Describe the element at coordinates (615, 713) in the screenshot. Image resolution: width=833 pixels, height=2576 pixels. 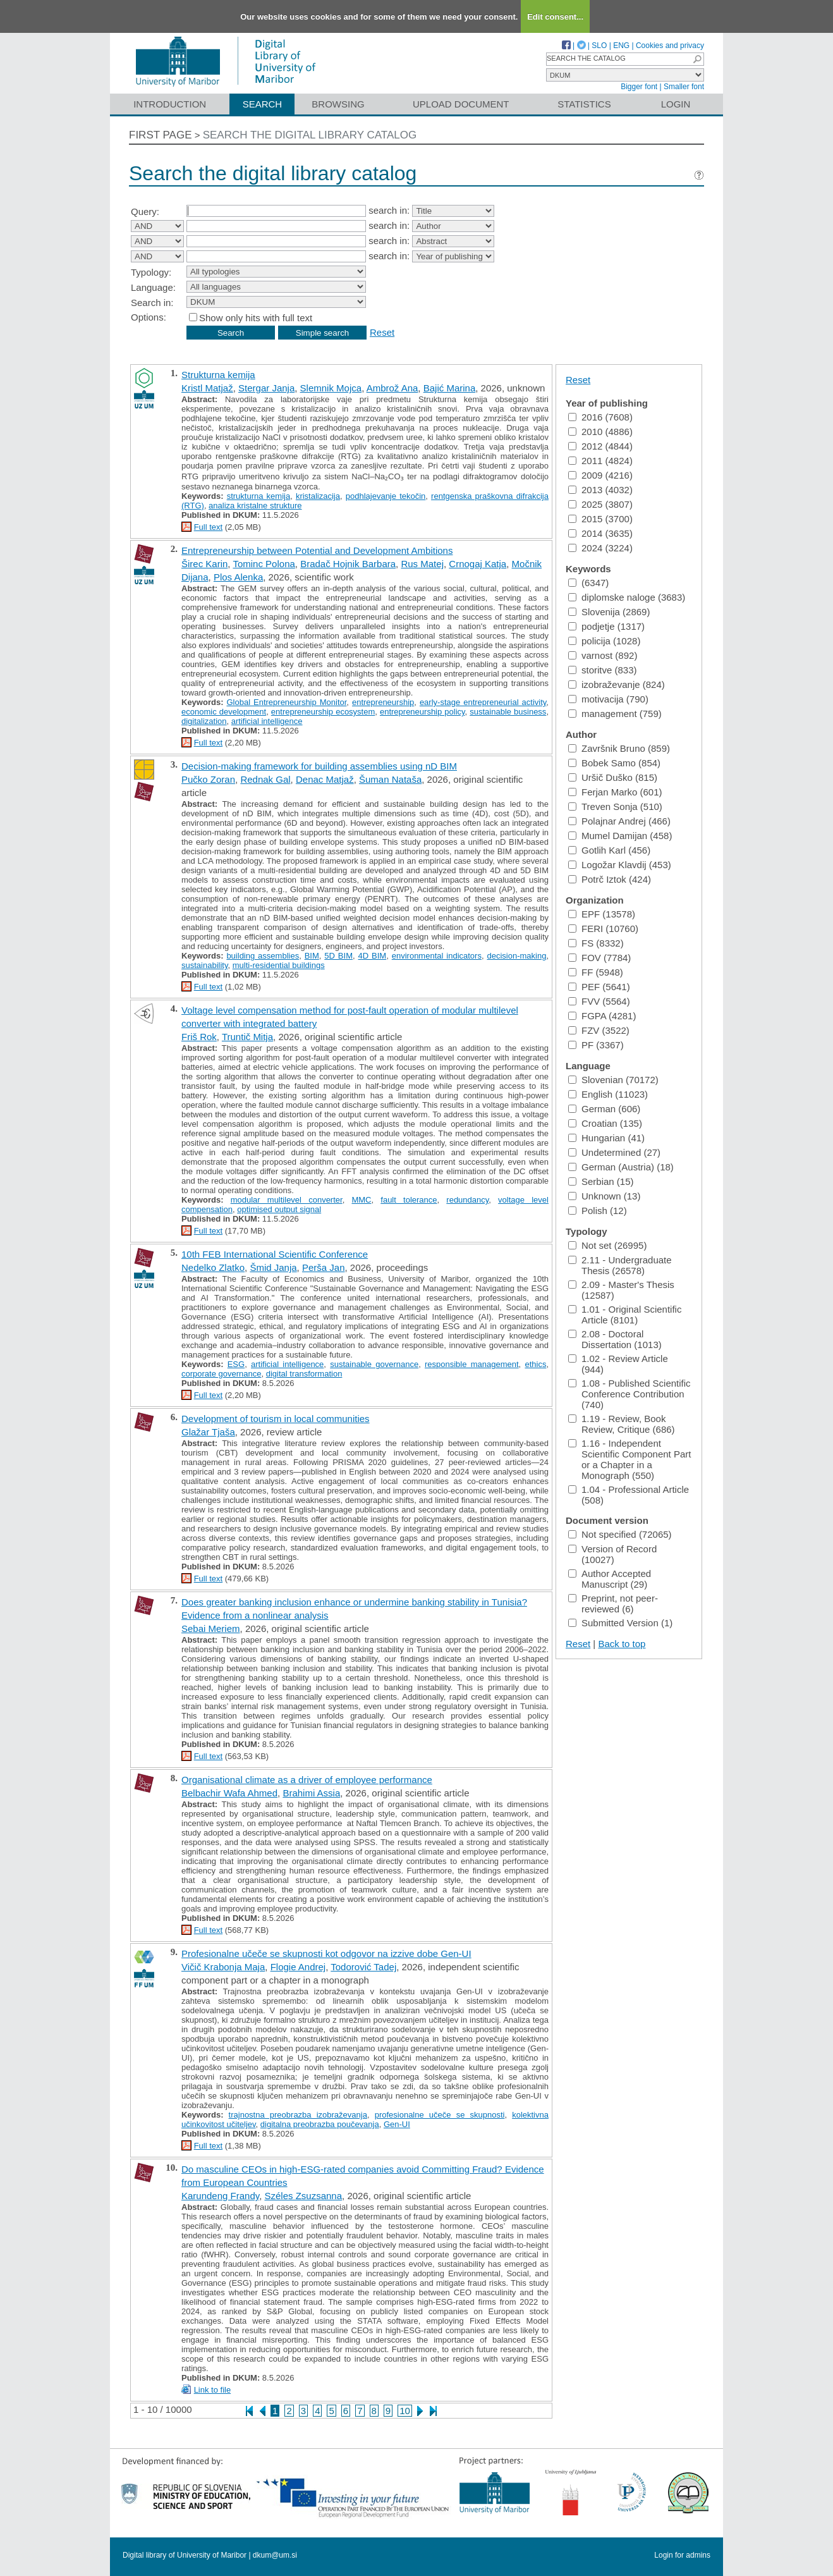
I see `management (759)` at that location.